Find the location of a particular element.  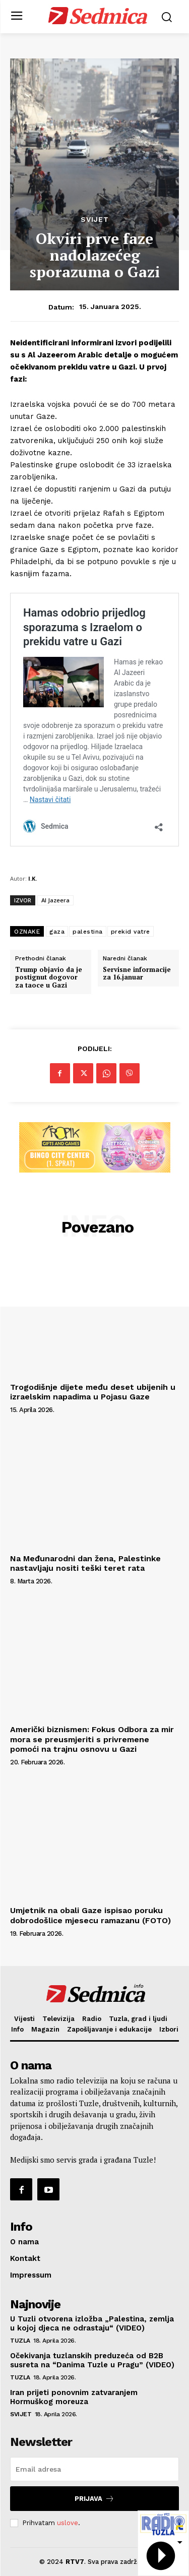

Iran prijeti ponovnim zatvaranjem Hormuškog moreuza is located at coordinates (74, 2397).